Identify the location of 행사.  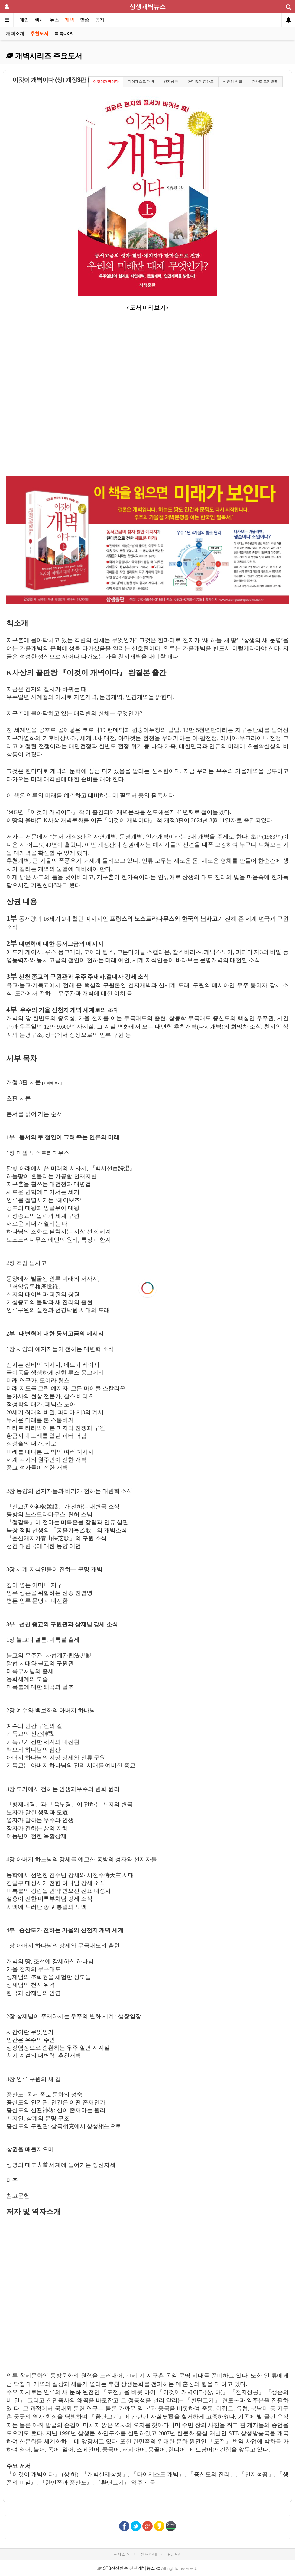
(39, 20).